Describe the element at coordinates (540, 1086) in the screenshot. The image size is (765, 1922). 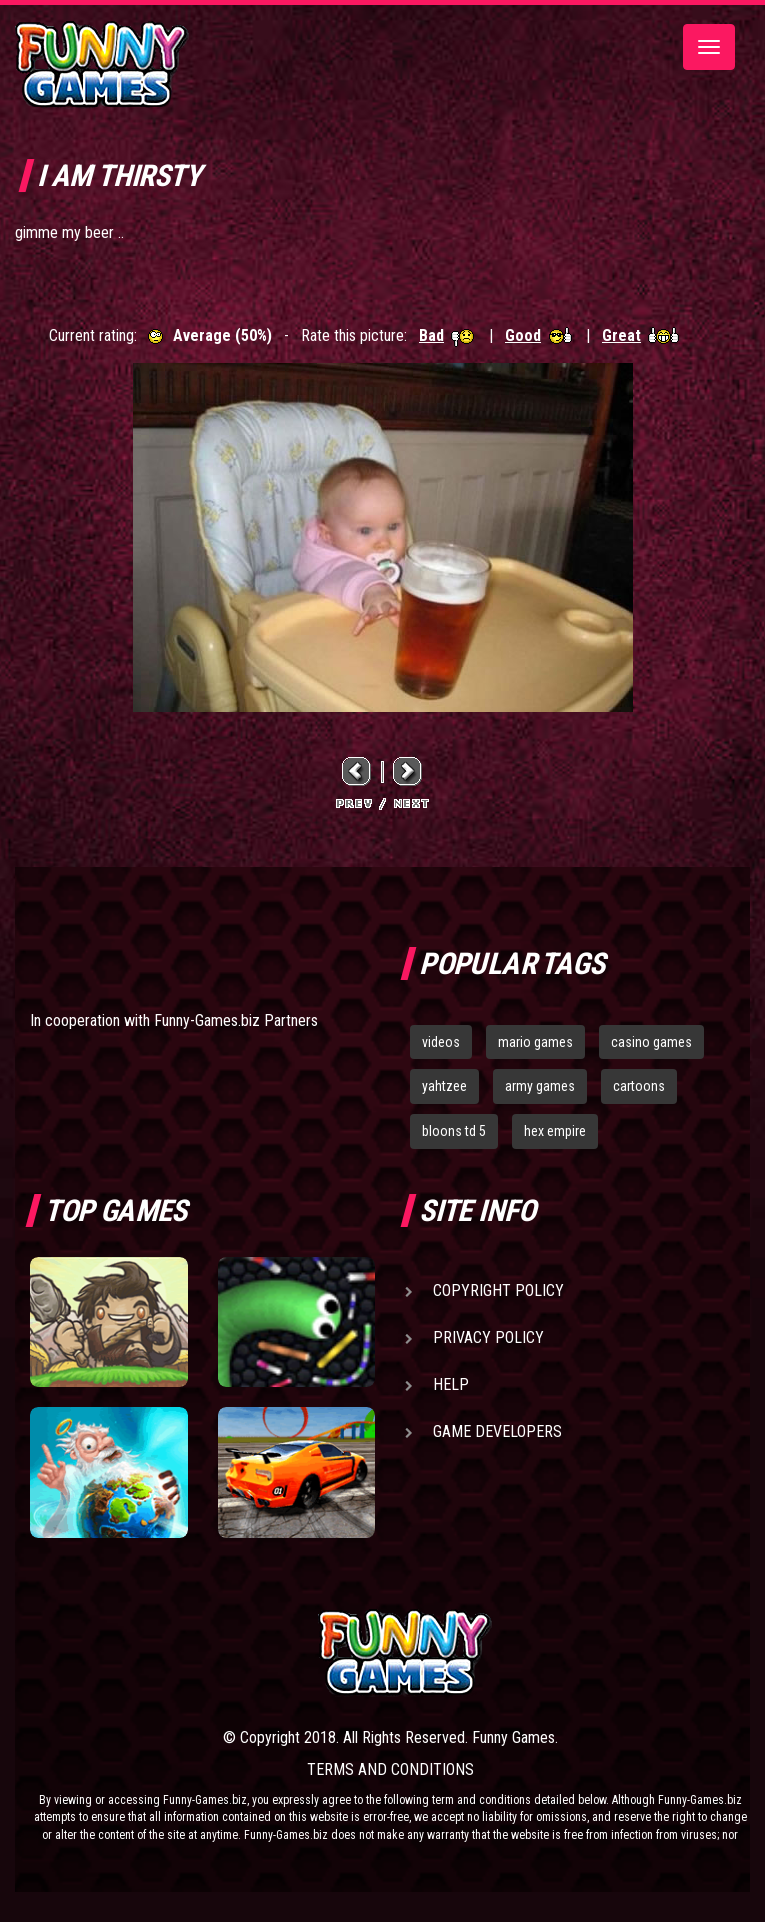
I see `army games` at that location.